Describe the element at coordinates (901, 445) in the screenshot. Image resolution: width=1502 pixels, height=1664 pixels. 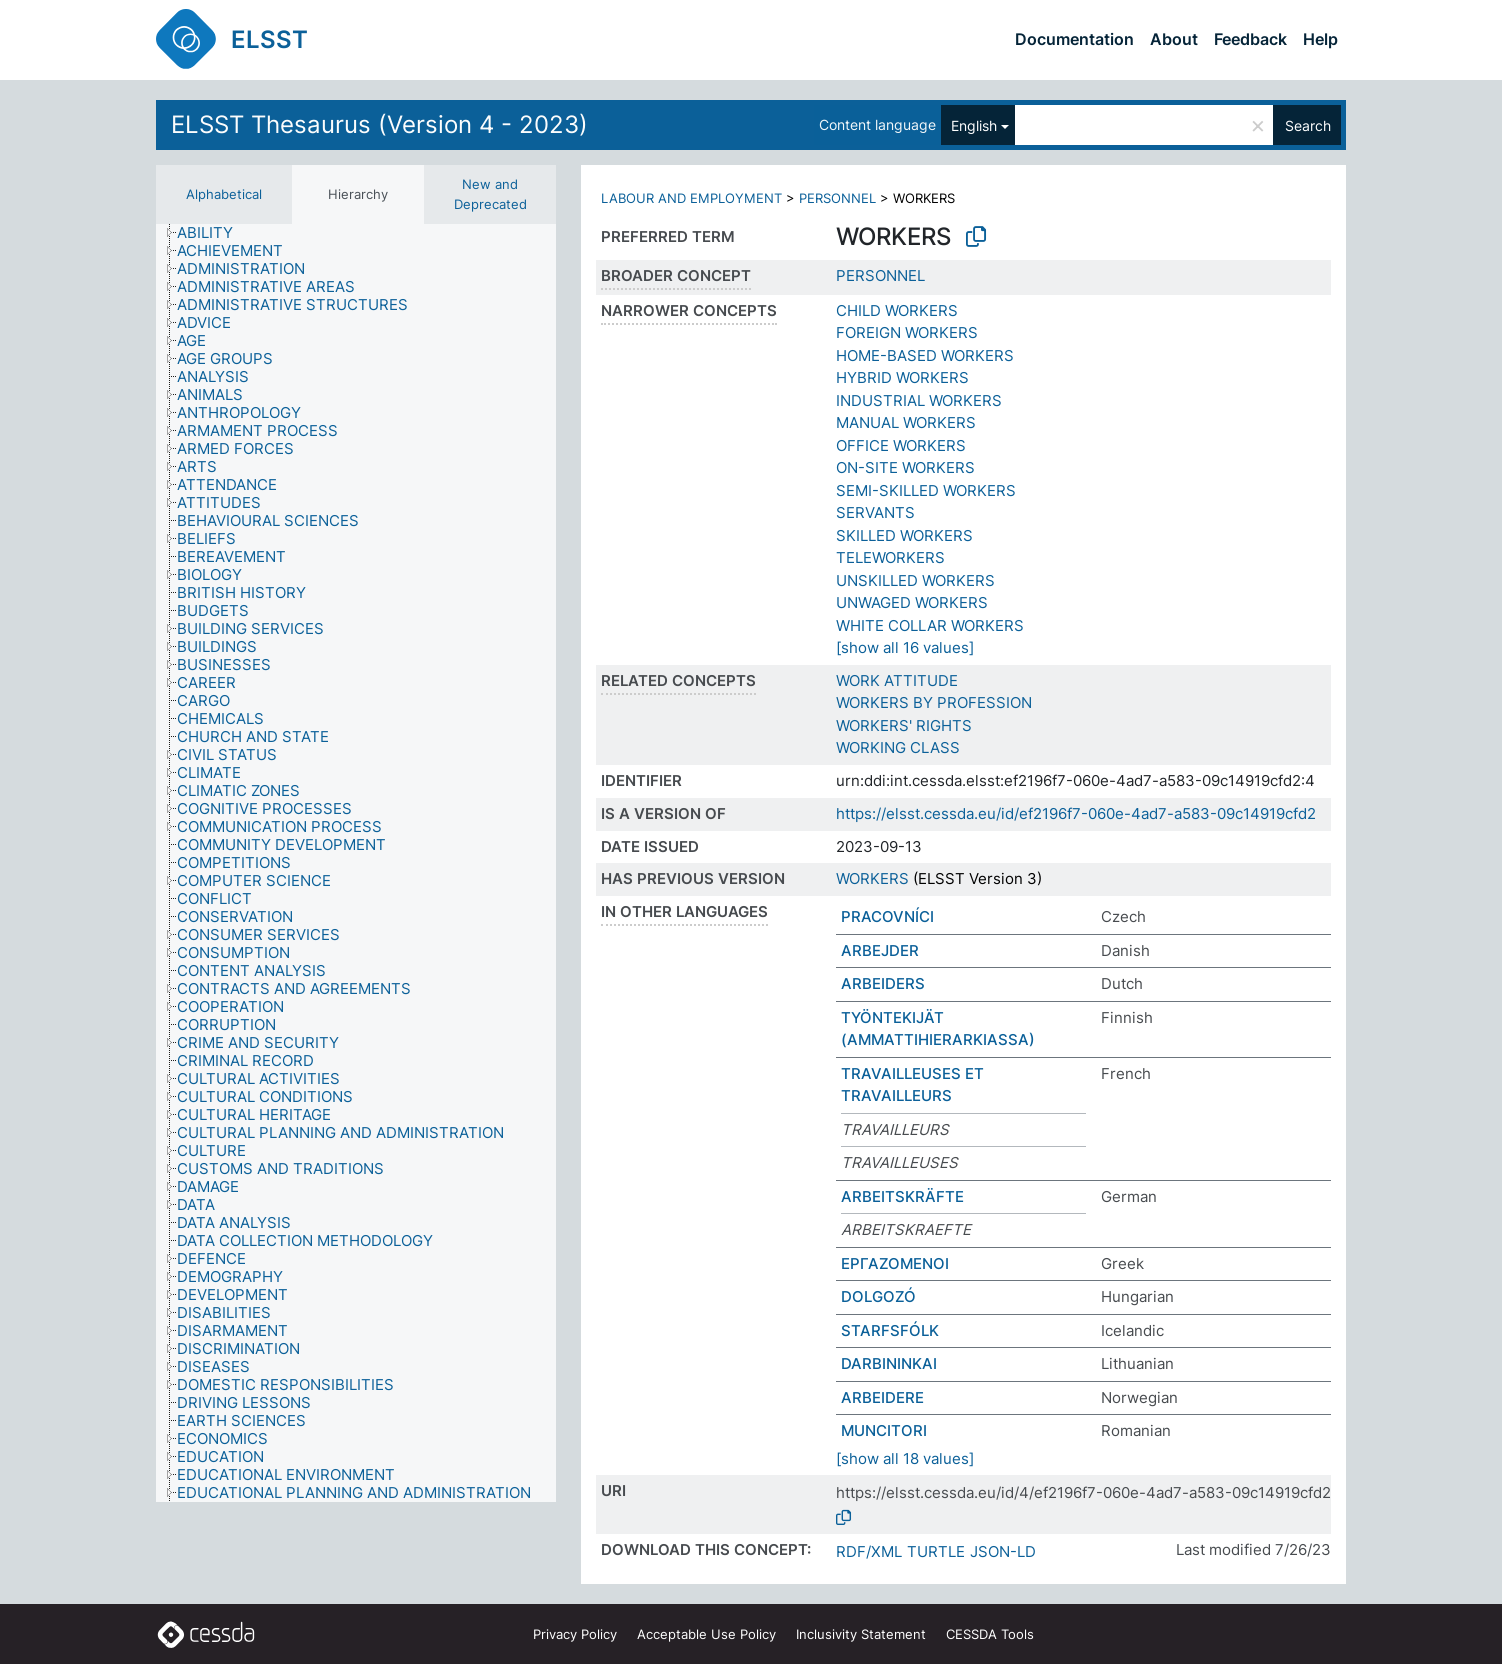
I see `OFFICE WORKERS` at that location.